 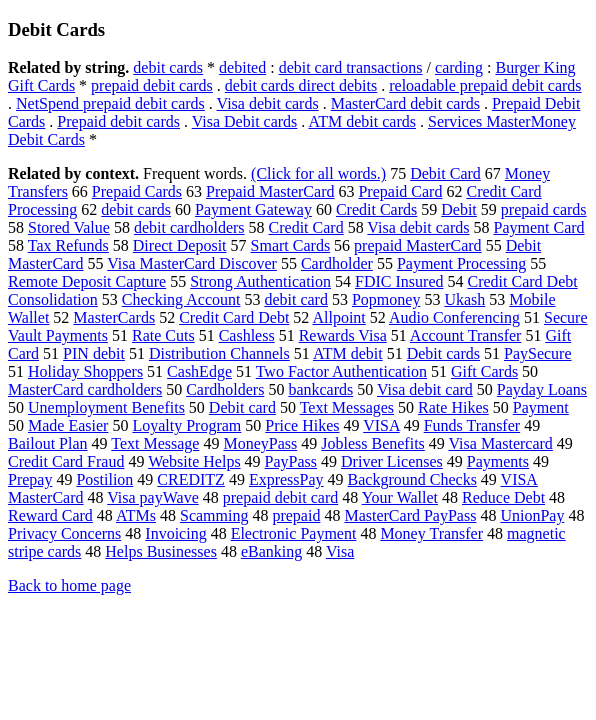 I want to click on Gift Cards, so click(x=484, y=371).